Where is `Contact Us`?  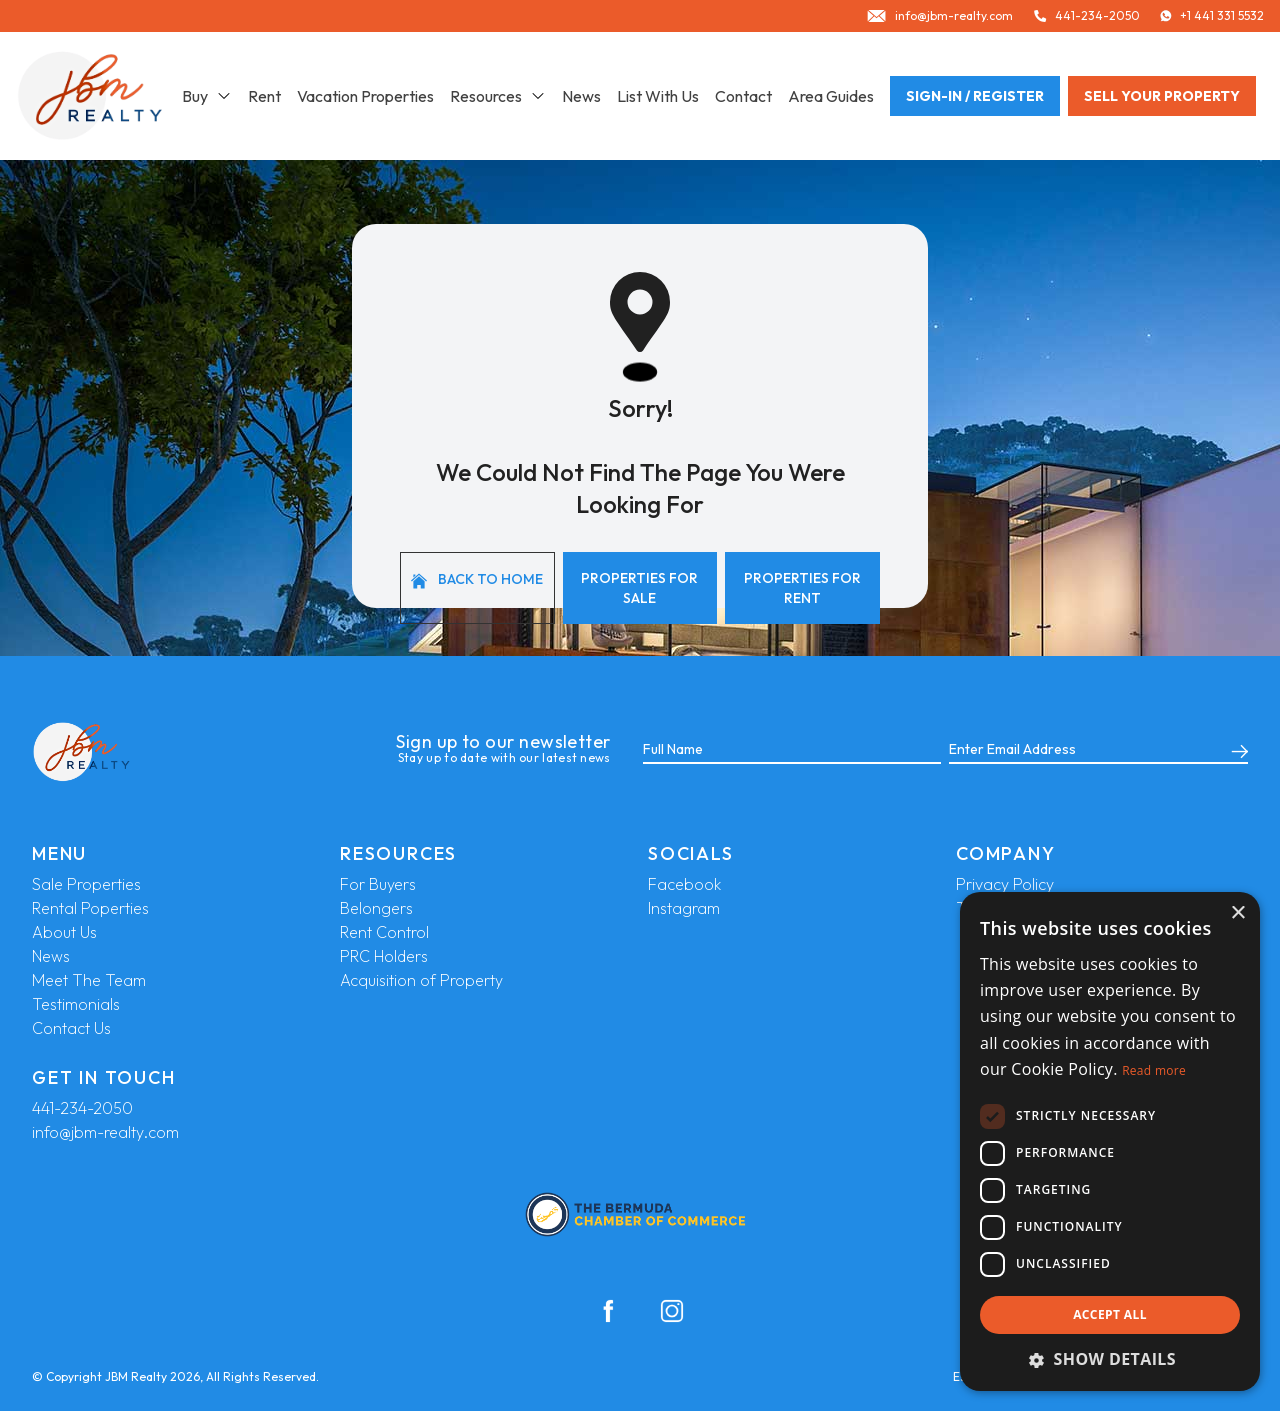 Contact Us is located at coordinates (71, 1028).